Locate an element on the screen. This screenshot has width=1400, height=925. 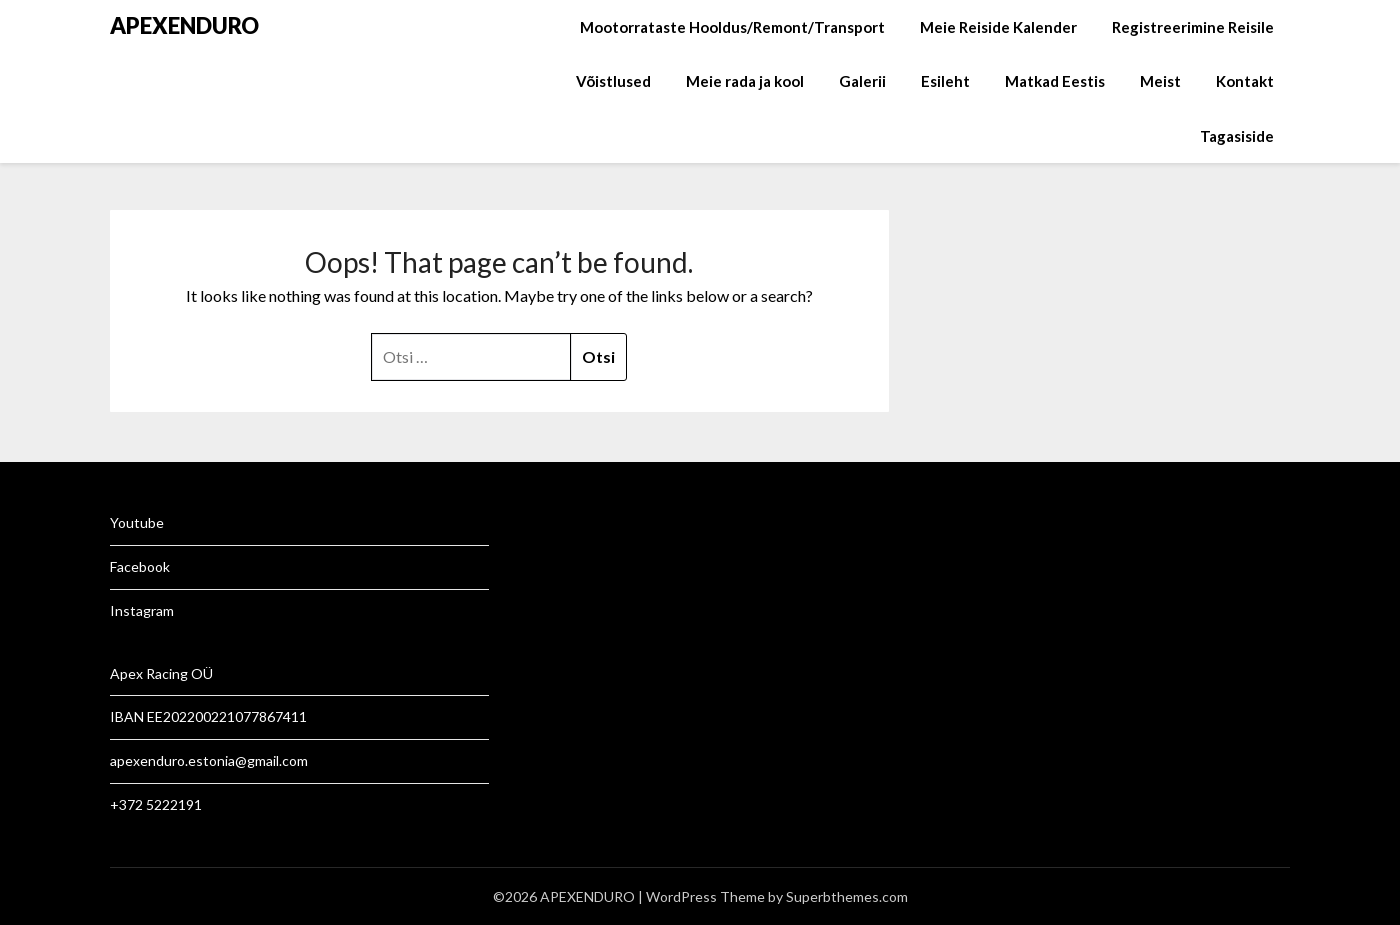
Meie Reiside Kalender is located at coordinates (998, 27).